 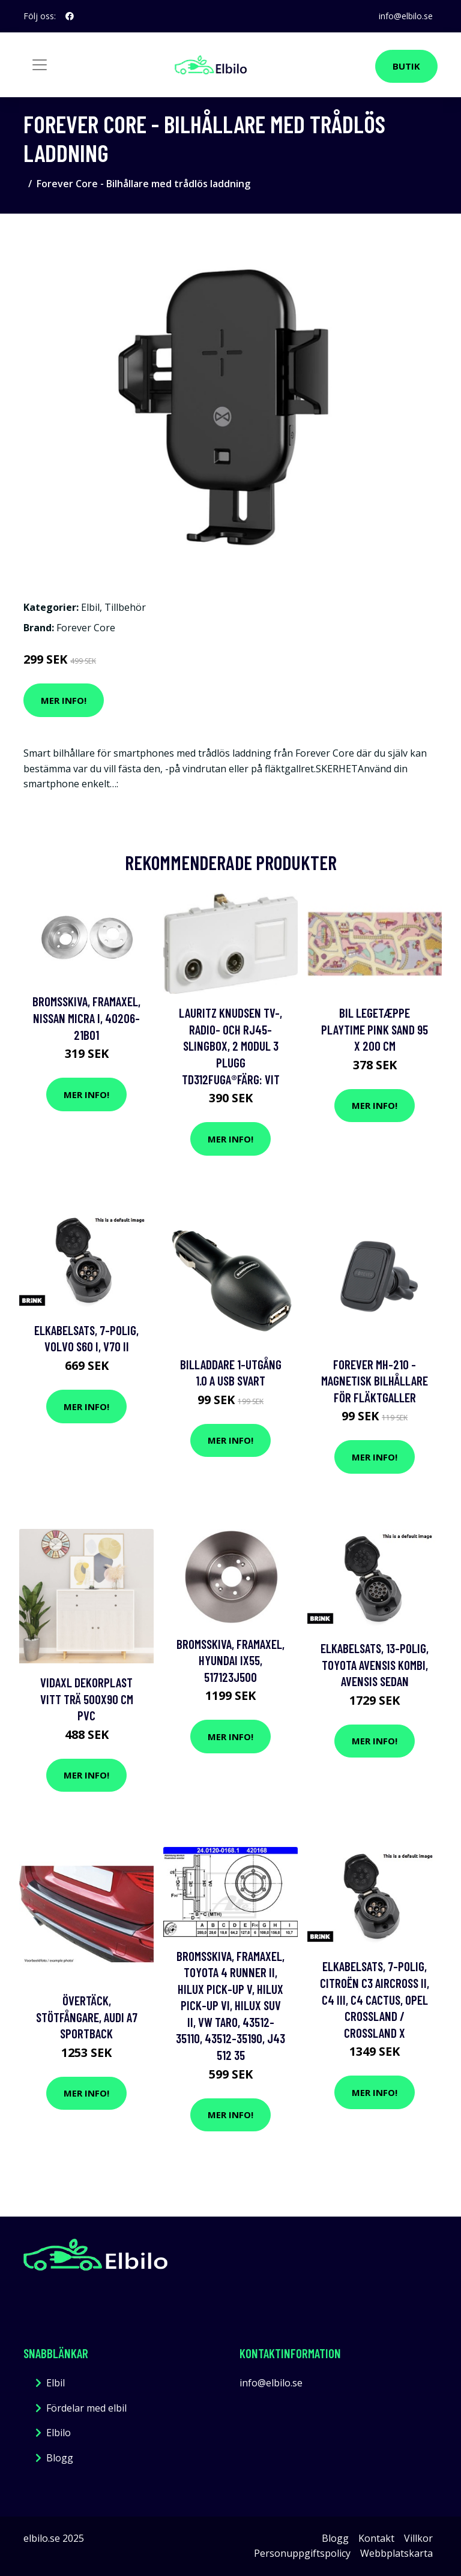 What do you see at coordinates (230, 1045) in the screenshot?
I see `LAURITZ KNUDSEN TV-, radio- och RJ45-slingbox, 2 modul 3 plugg TD312FUGA®Färg: vit` at bounding box center [230, 1045].